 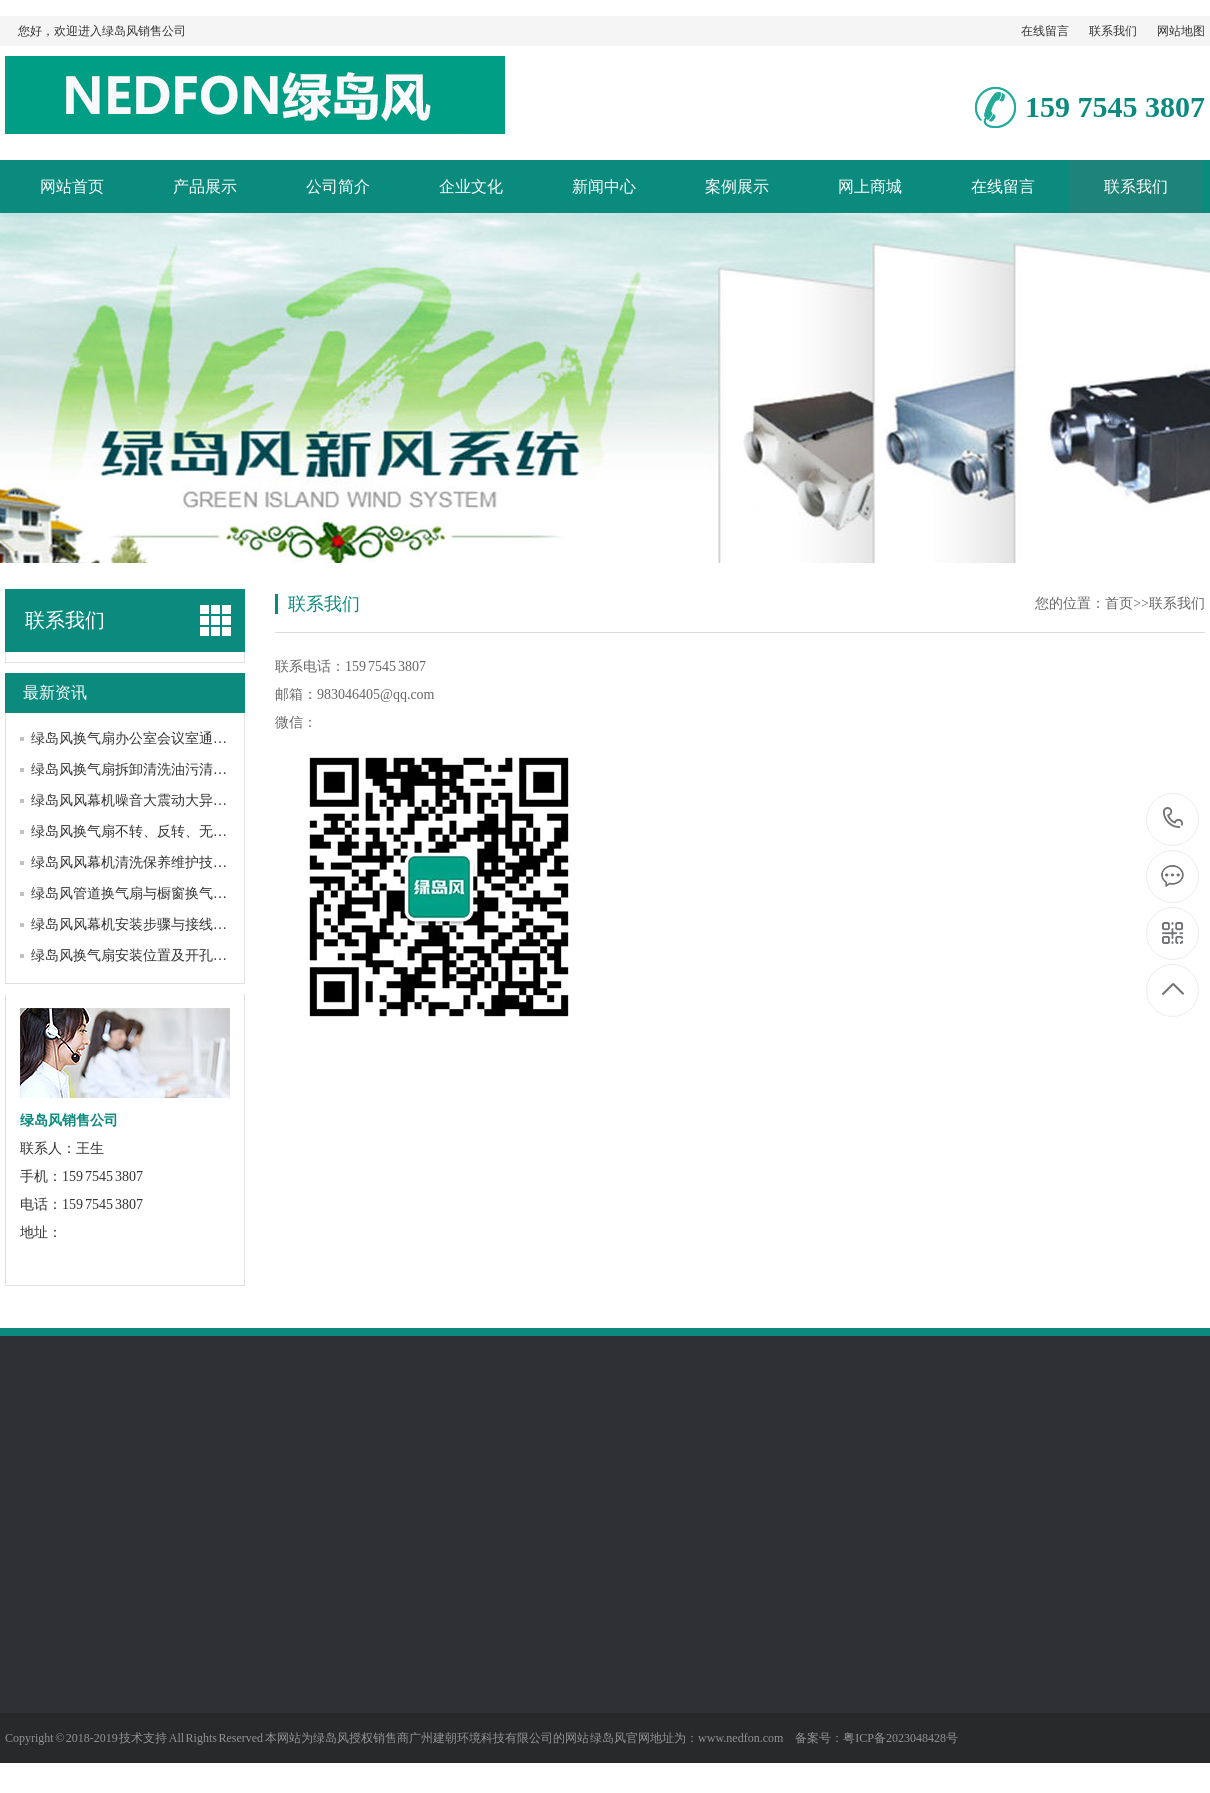 I want to click on 首页, so click(x=1119, y=603).